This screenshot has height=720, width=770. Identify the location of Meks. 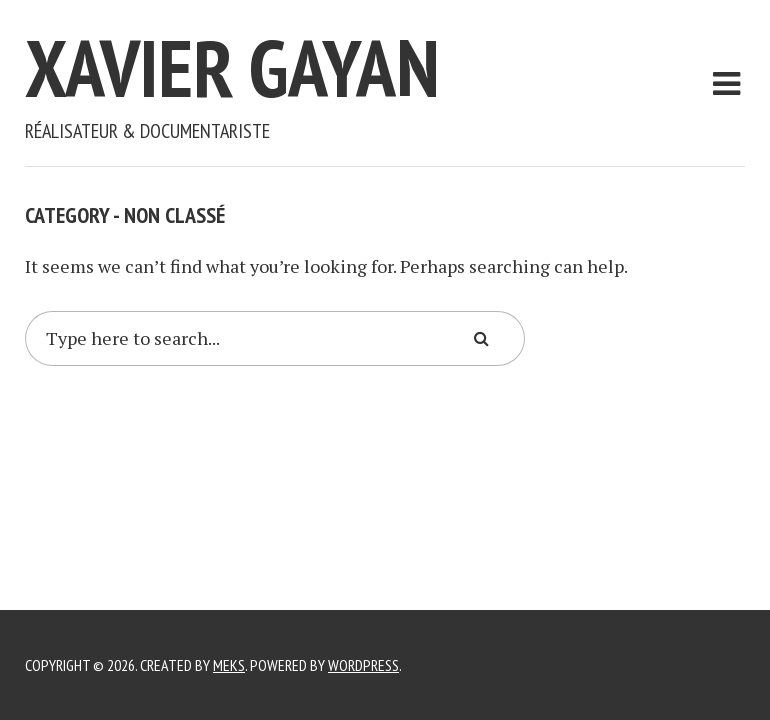
(229, 665).